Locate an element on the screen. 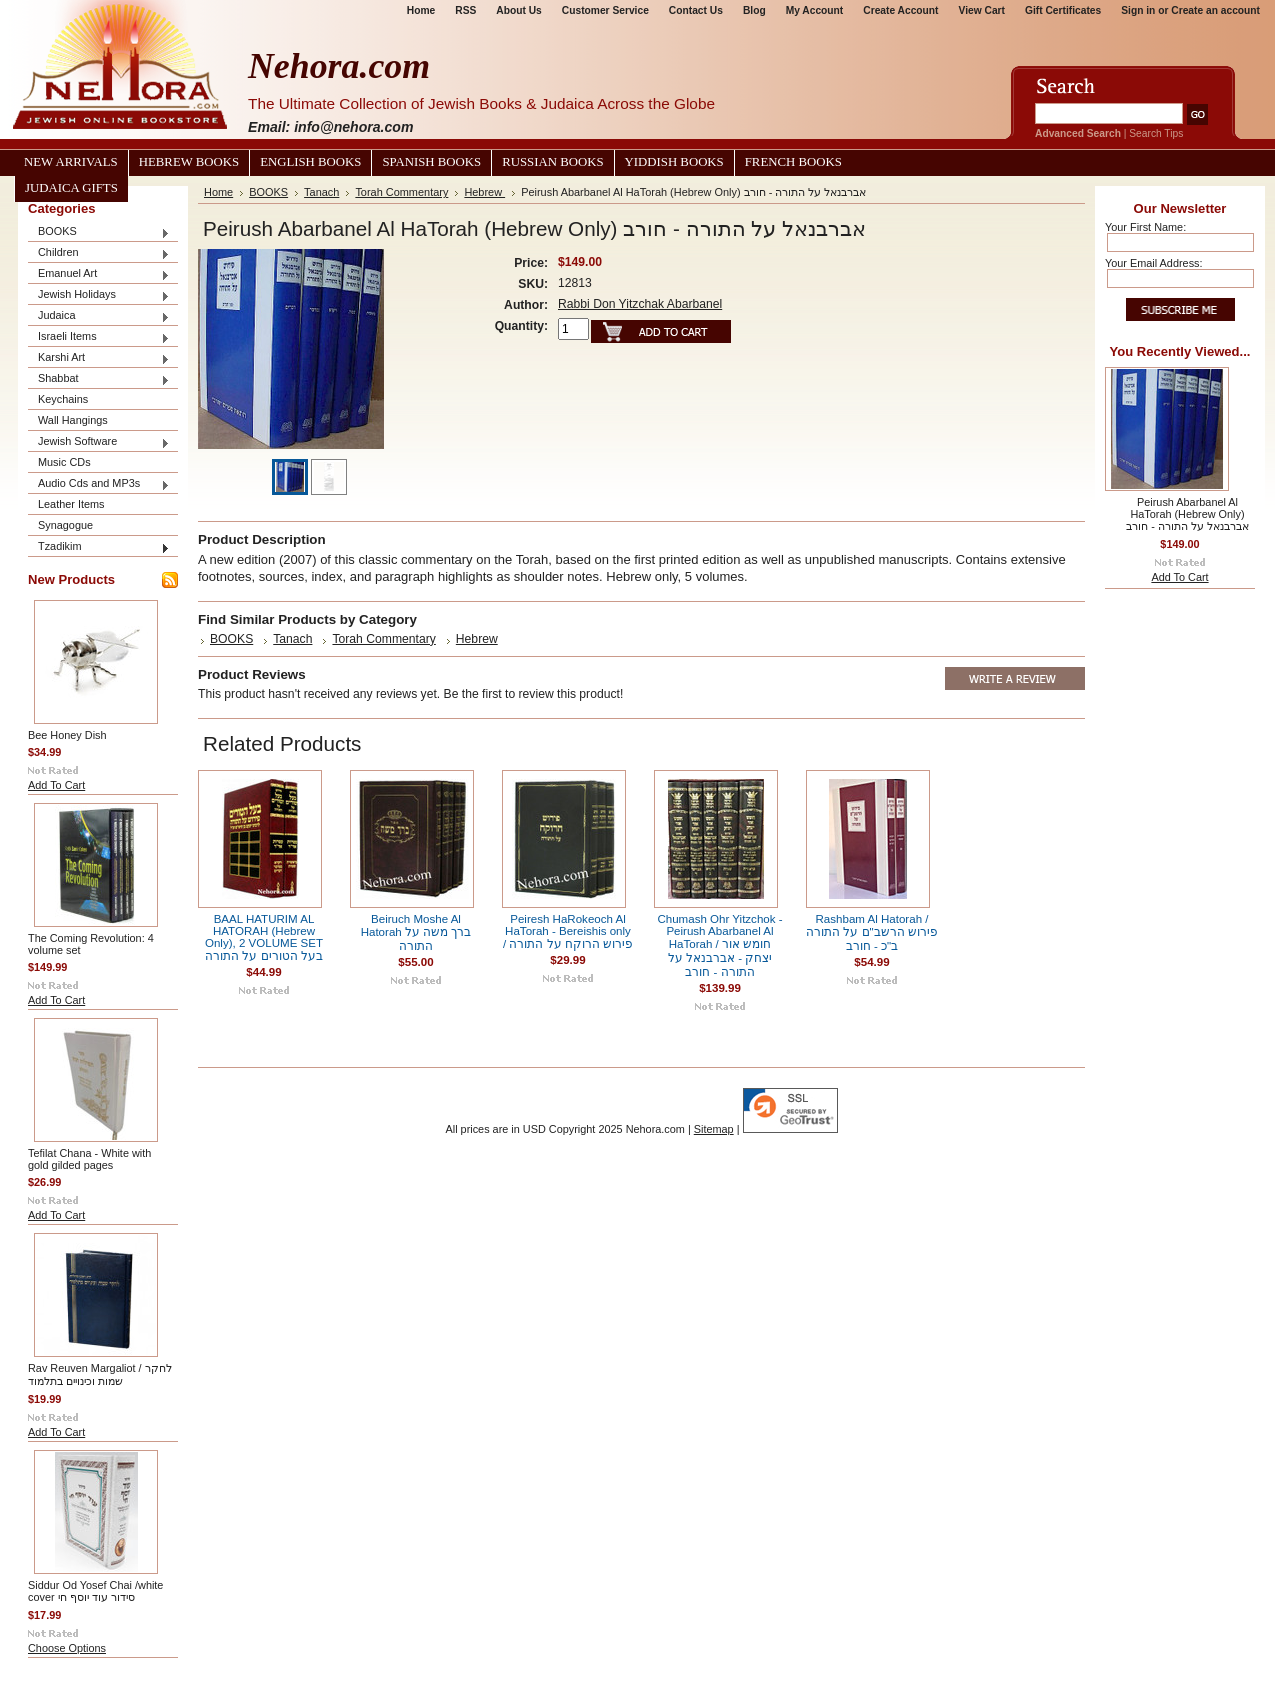 The width and height of the screenshot is (1275, 1683). Leather Items is located at coordinates (71, 504).